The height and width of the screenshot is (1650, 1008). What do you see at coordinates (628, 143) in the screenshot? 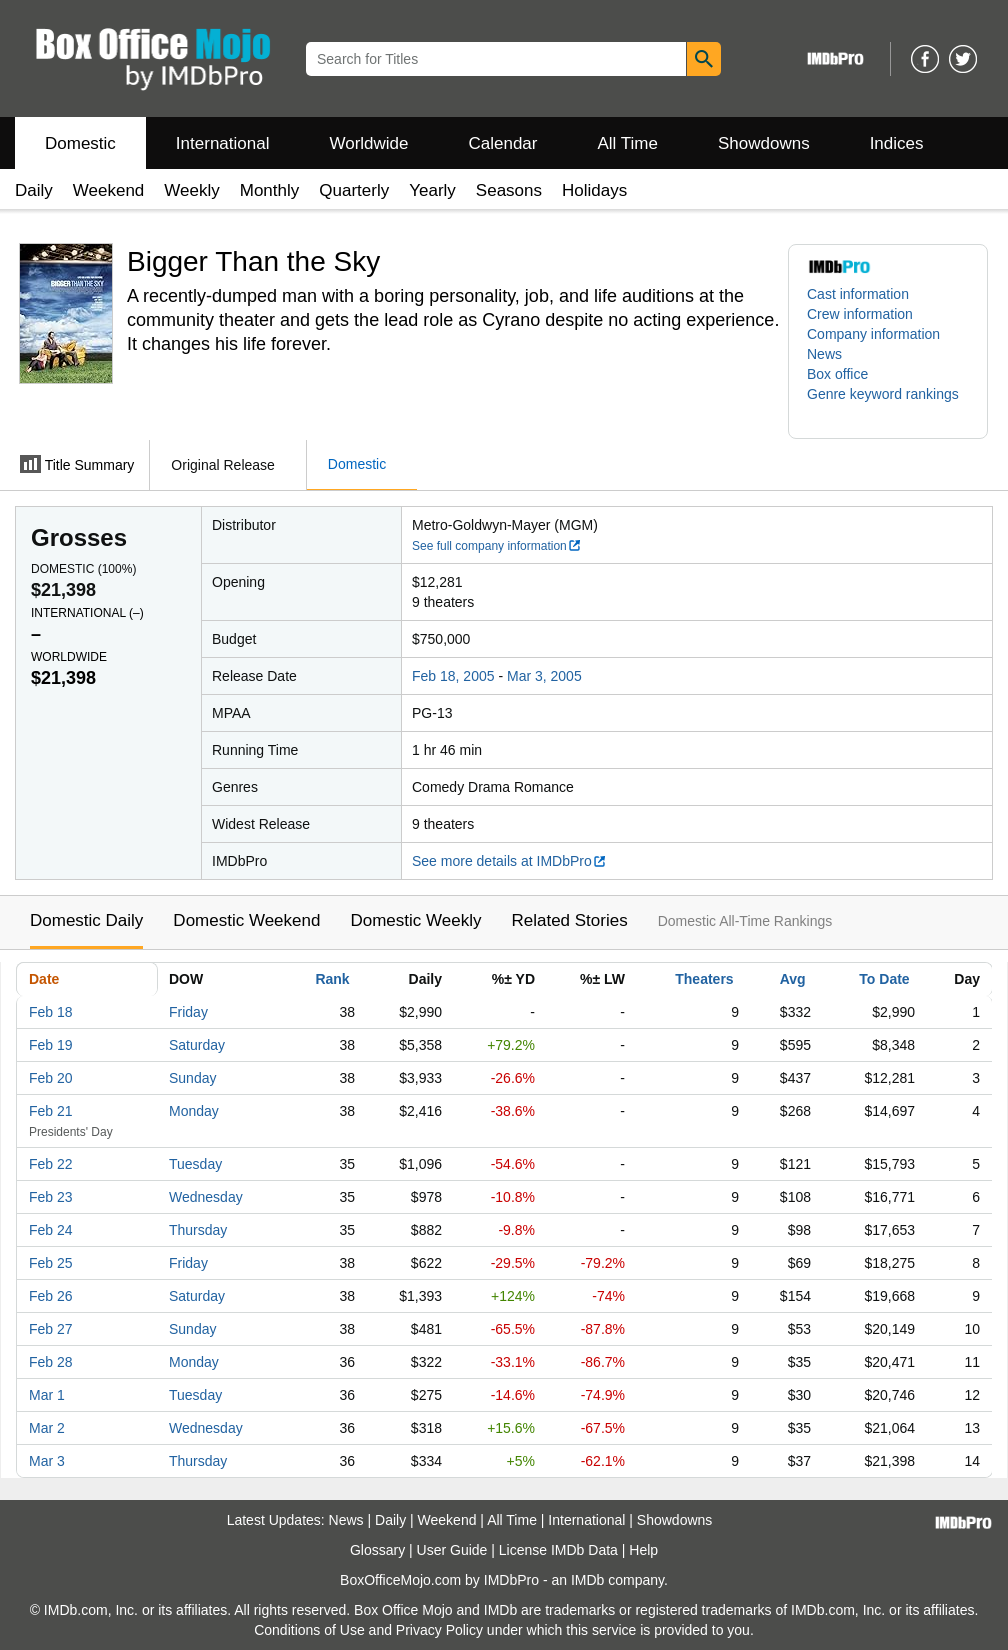
I see `All Time` at bounding box center [628, 143].